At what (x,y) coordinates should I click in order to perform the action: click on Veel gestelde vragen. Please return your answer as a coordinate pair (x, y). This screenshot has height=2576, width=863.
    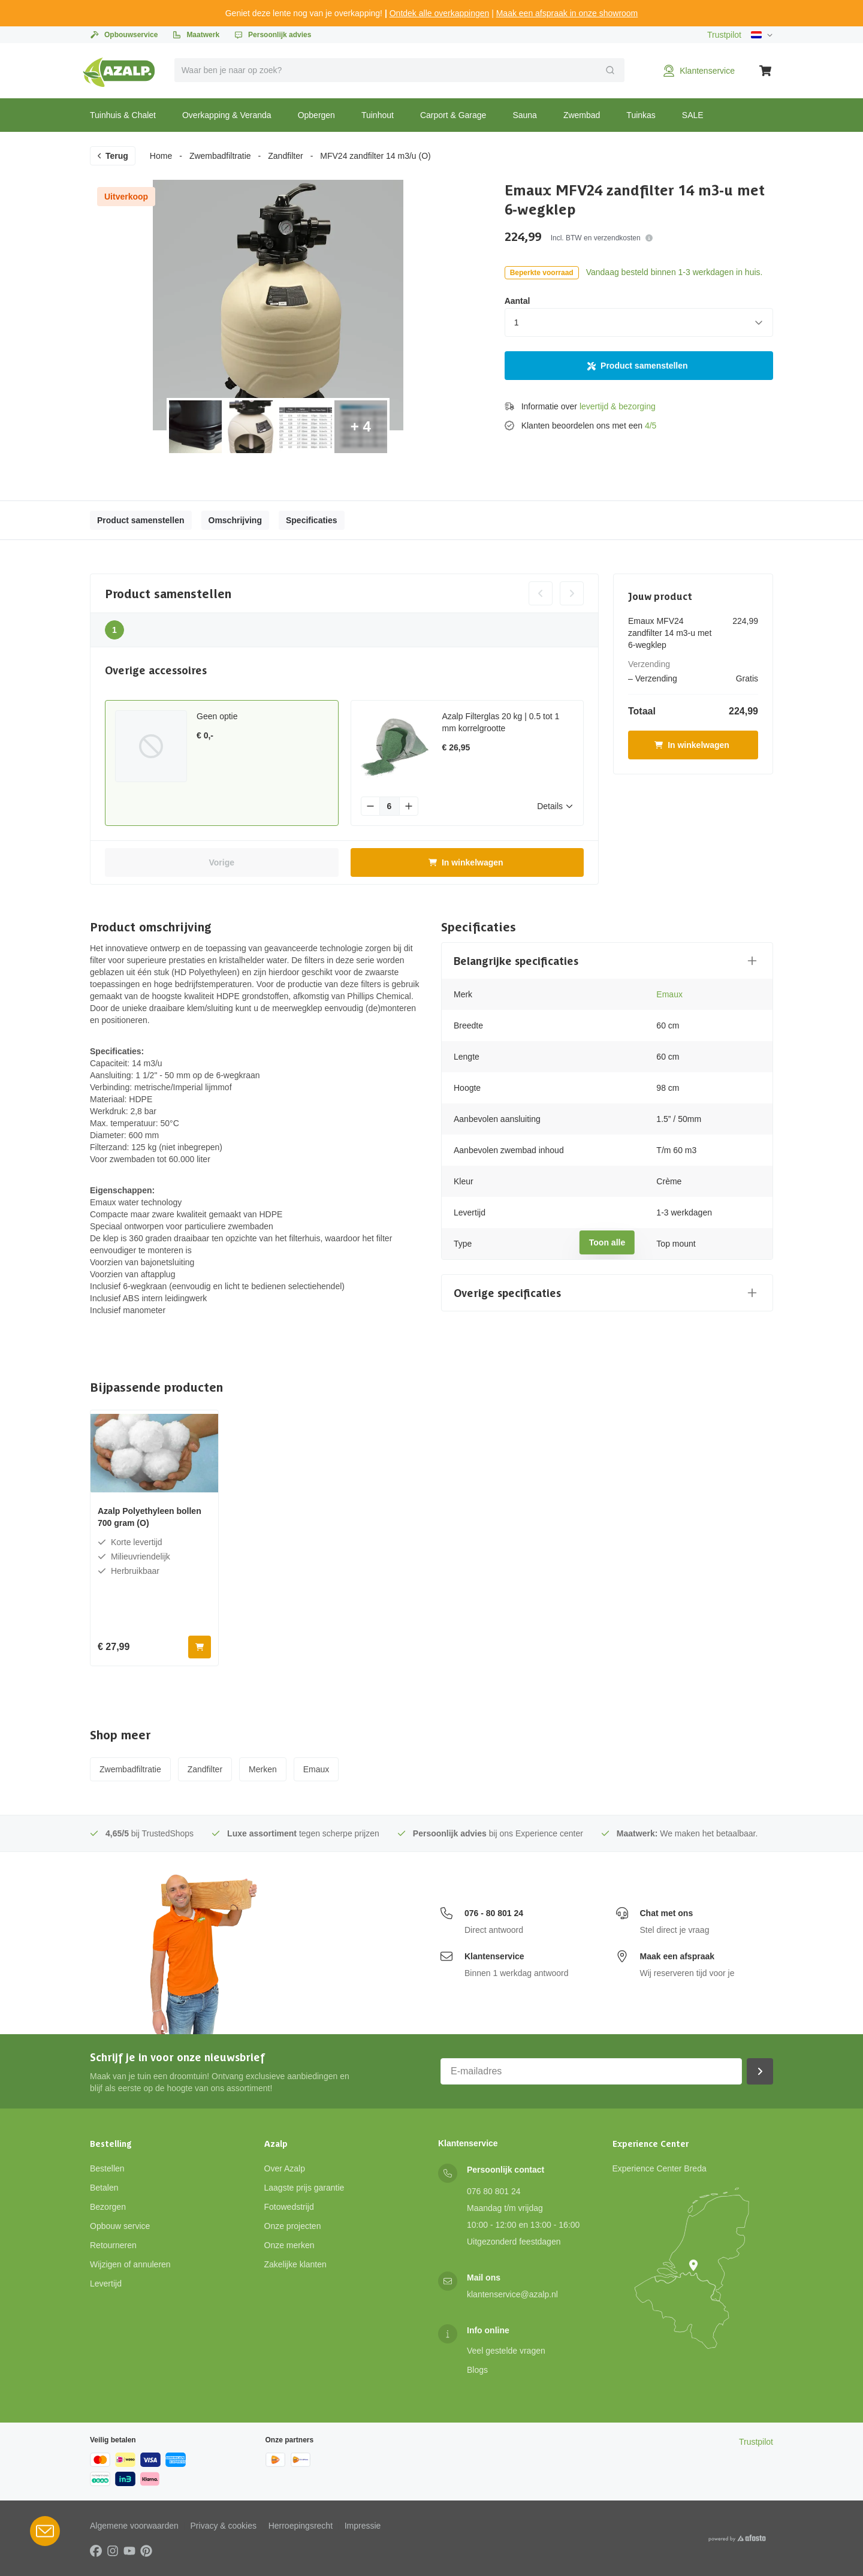
    Looking at the image, I should click on (506, 2350).